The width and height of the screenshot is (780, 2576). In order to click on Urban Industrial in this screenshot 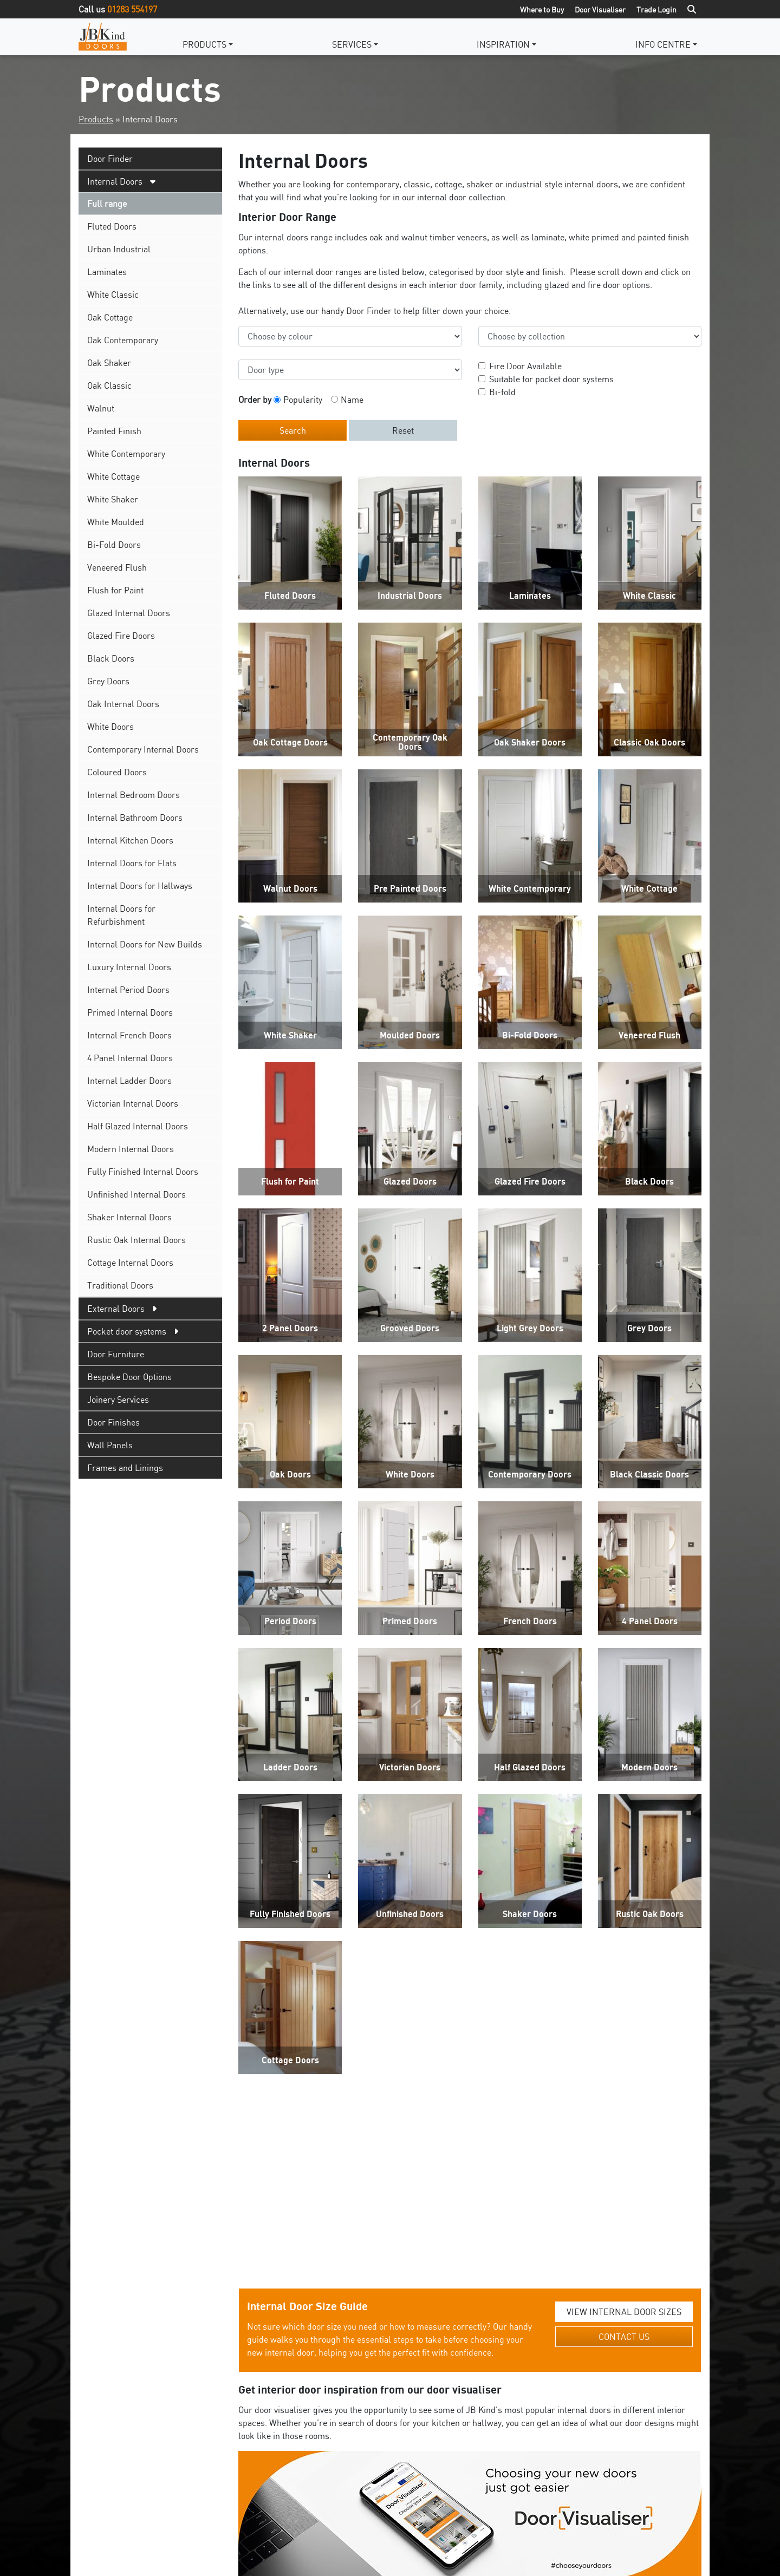, I will do `click(119, 249)`.